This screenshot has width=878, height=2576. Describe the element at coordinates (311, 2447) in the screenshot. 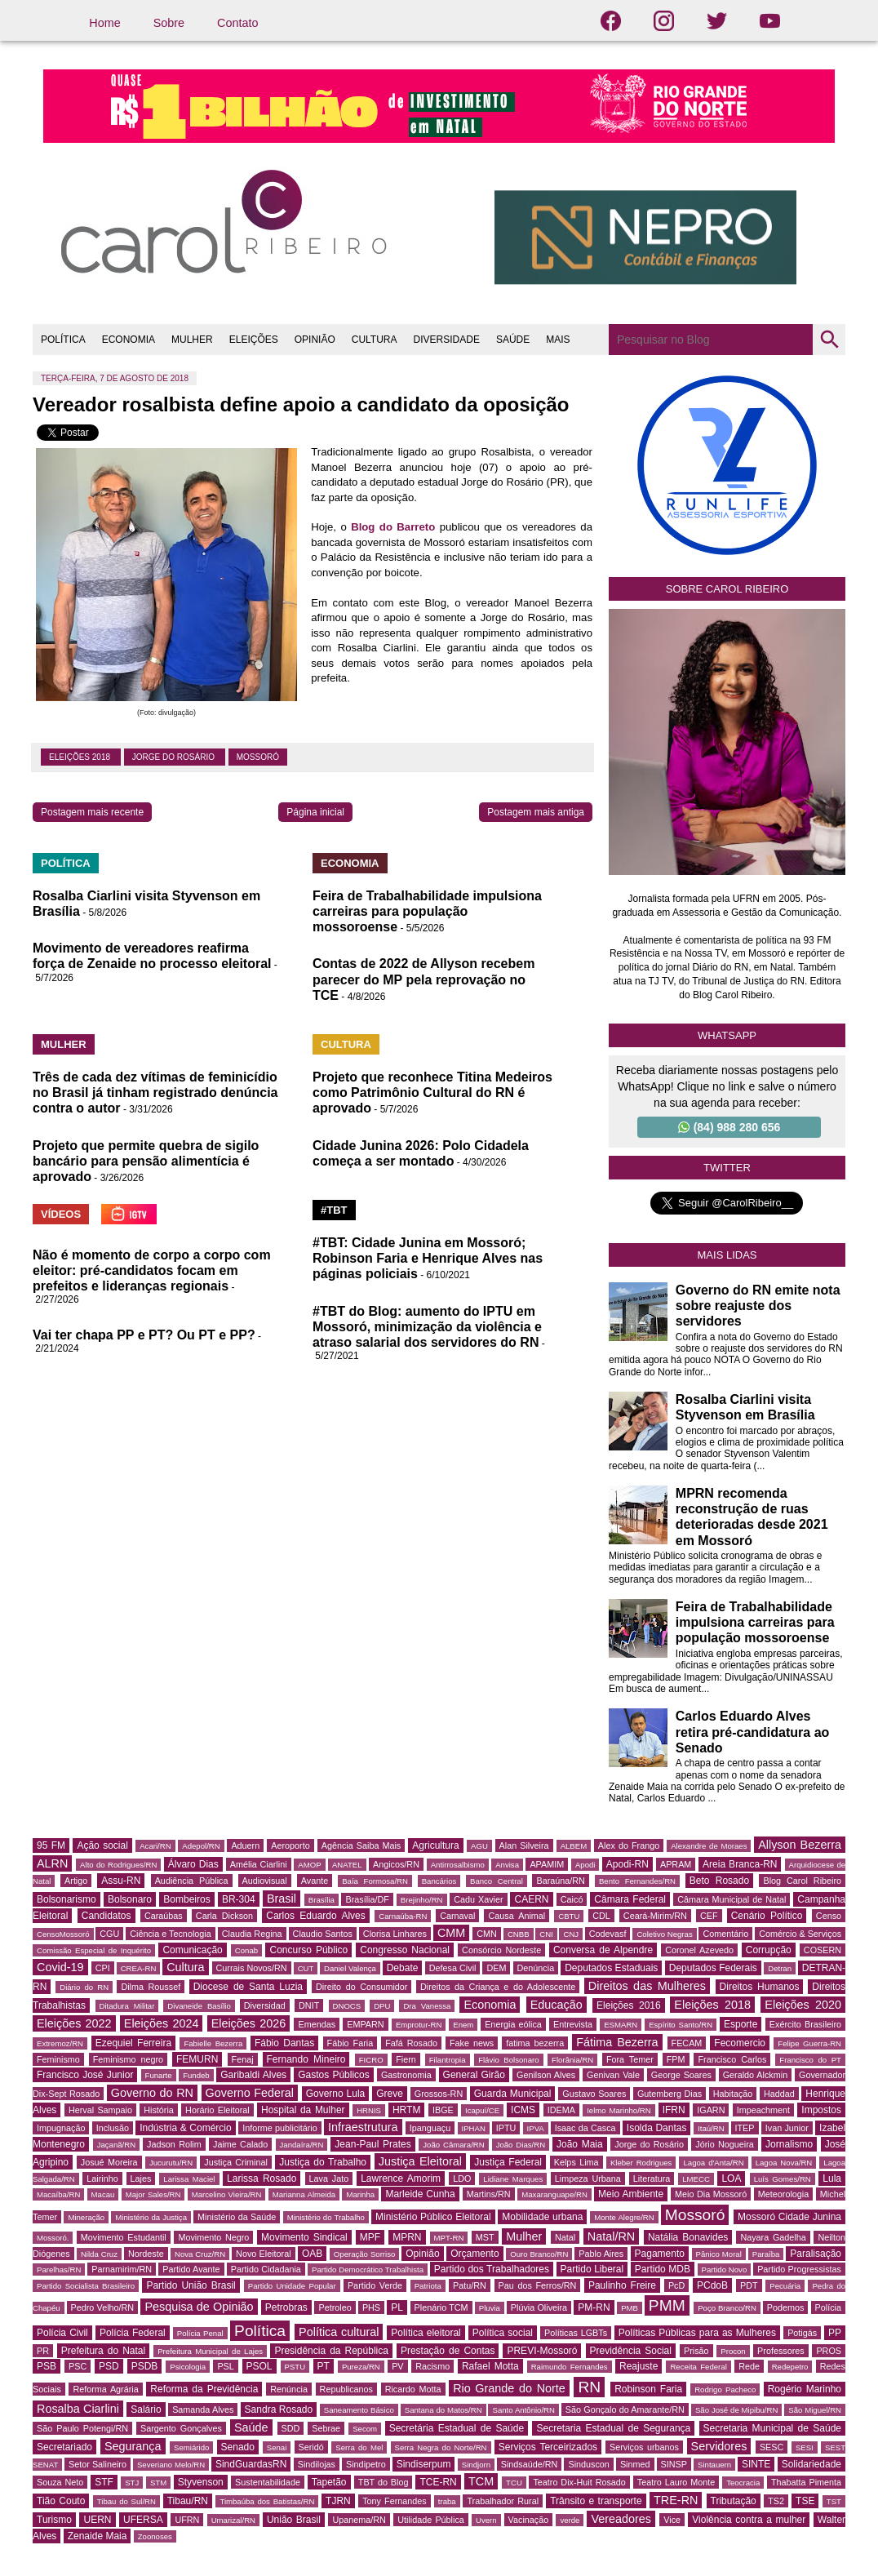

I see `Seridó` at that location.